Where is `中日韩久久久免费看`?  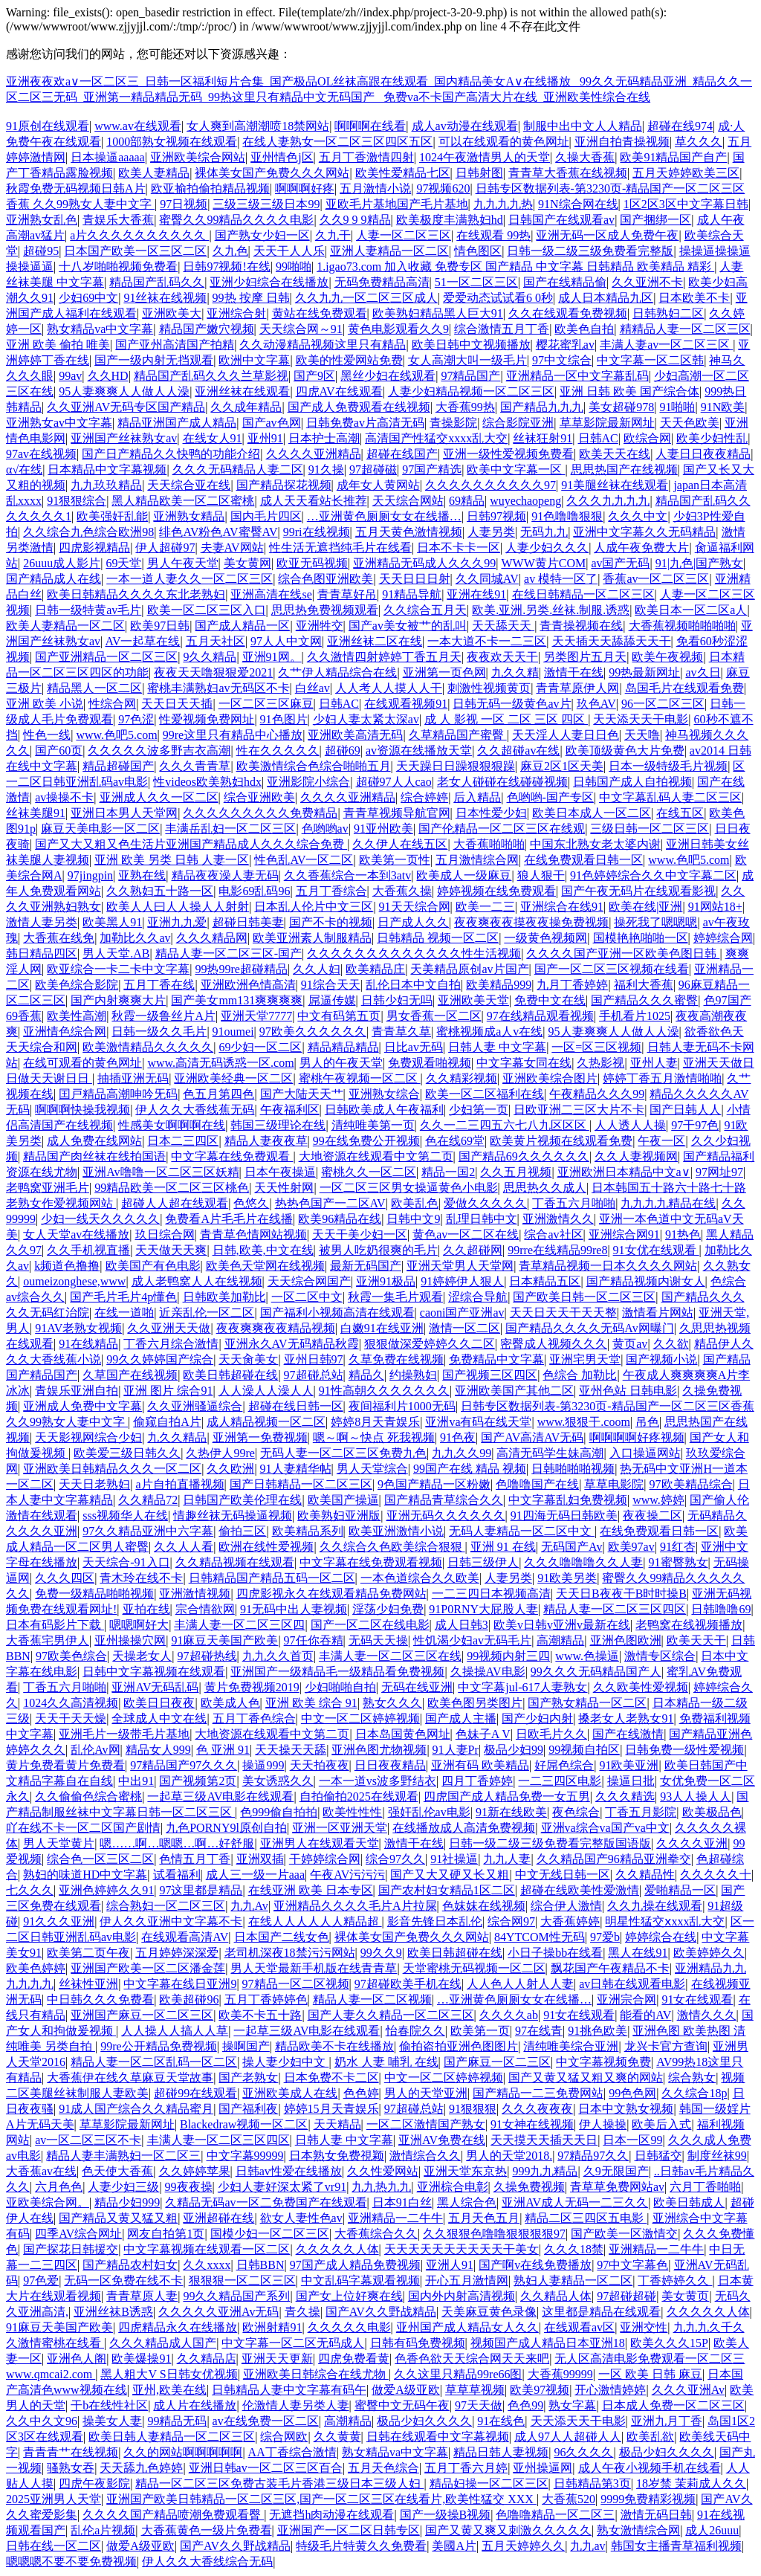 中日韩久久久免费看 is located at coordinates (100, 1999).